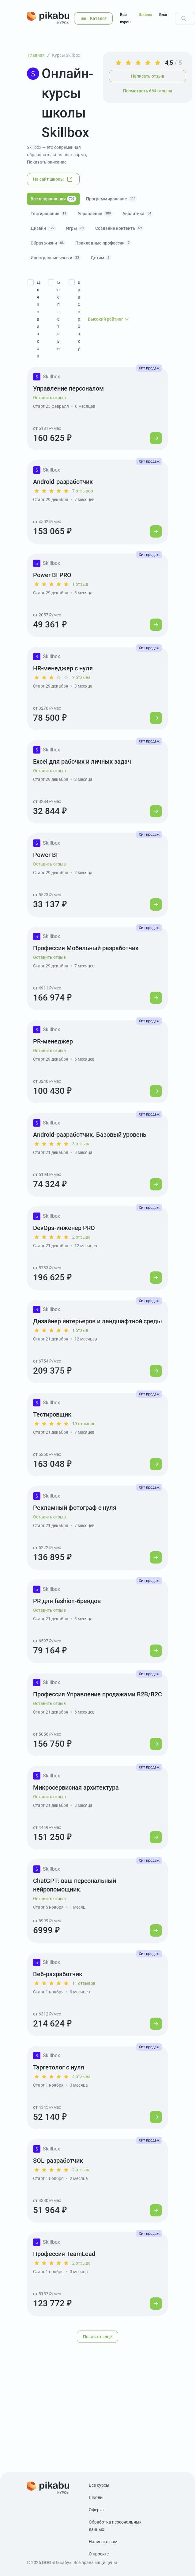 This screenshot has width=195, height=2576. What do you see at coordinates (38, 319) in the screenshot?
I see `Для новичков` at bounding box center [38, 319].